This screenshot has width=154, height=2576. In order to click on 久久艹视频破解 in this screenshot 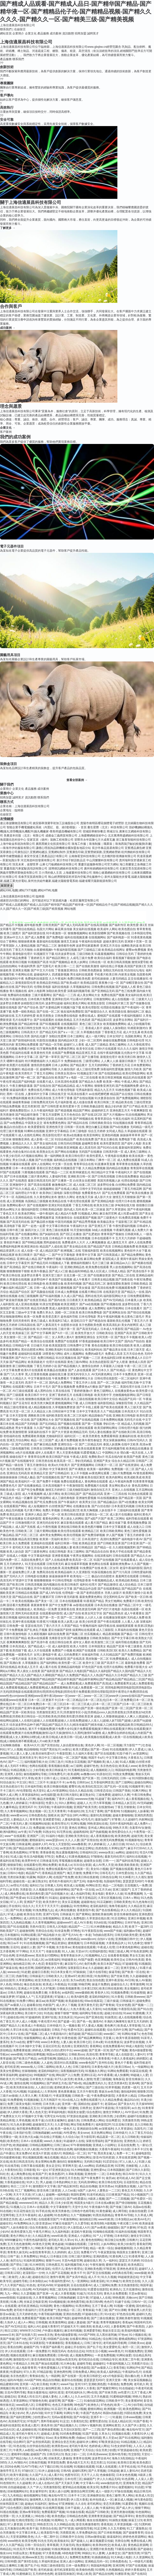, I will do `click(81, 2215)`.